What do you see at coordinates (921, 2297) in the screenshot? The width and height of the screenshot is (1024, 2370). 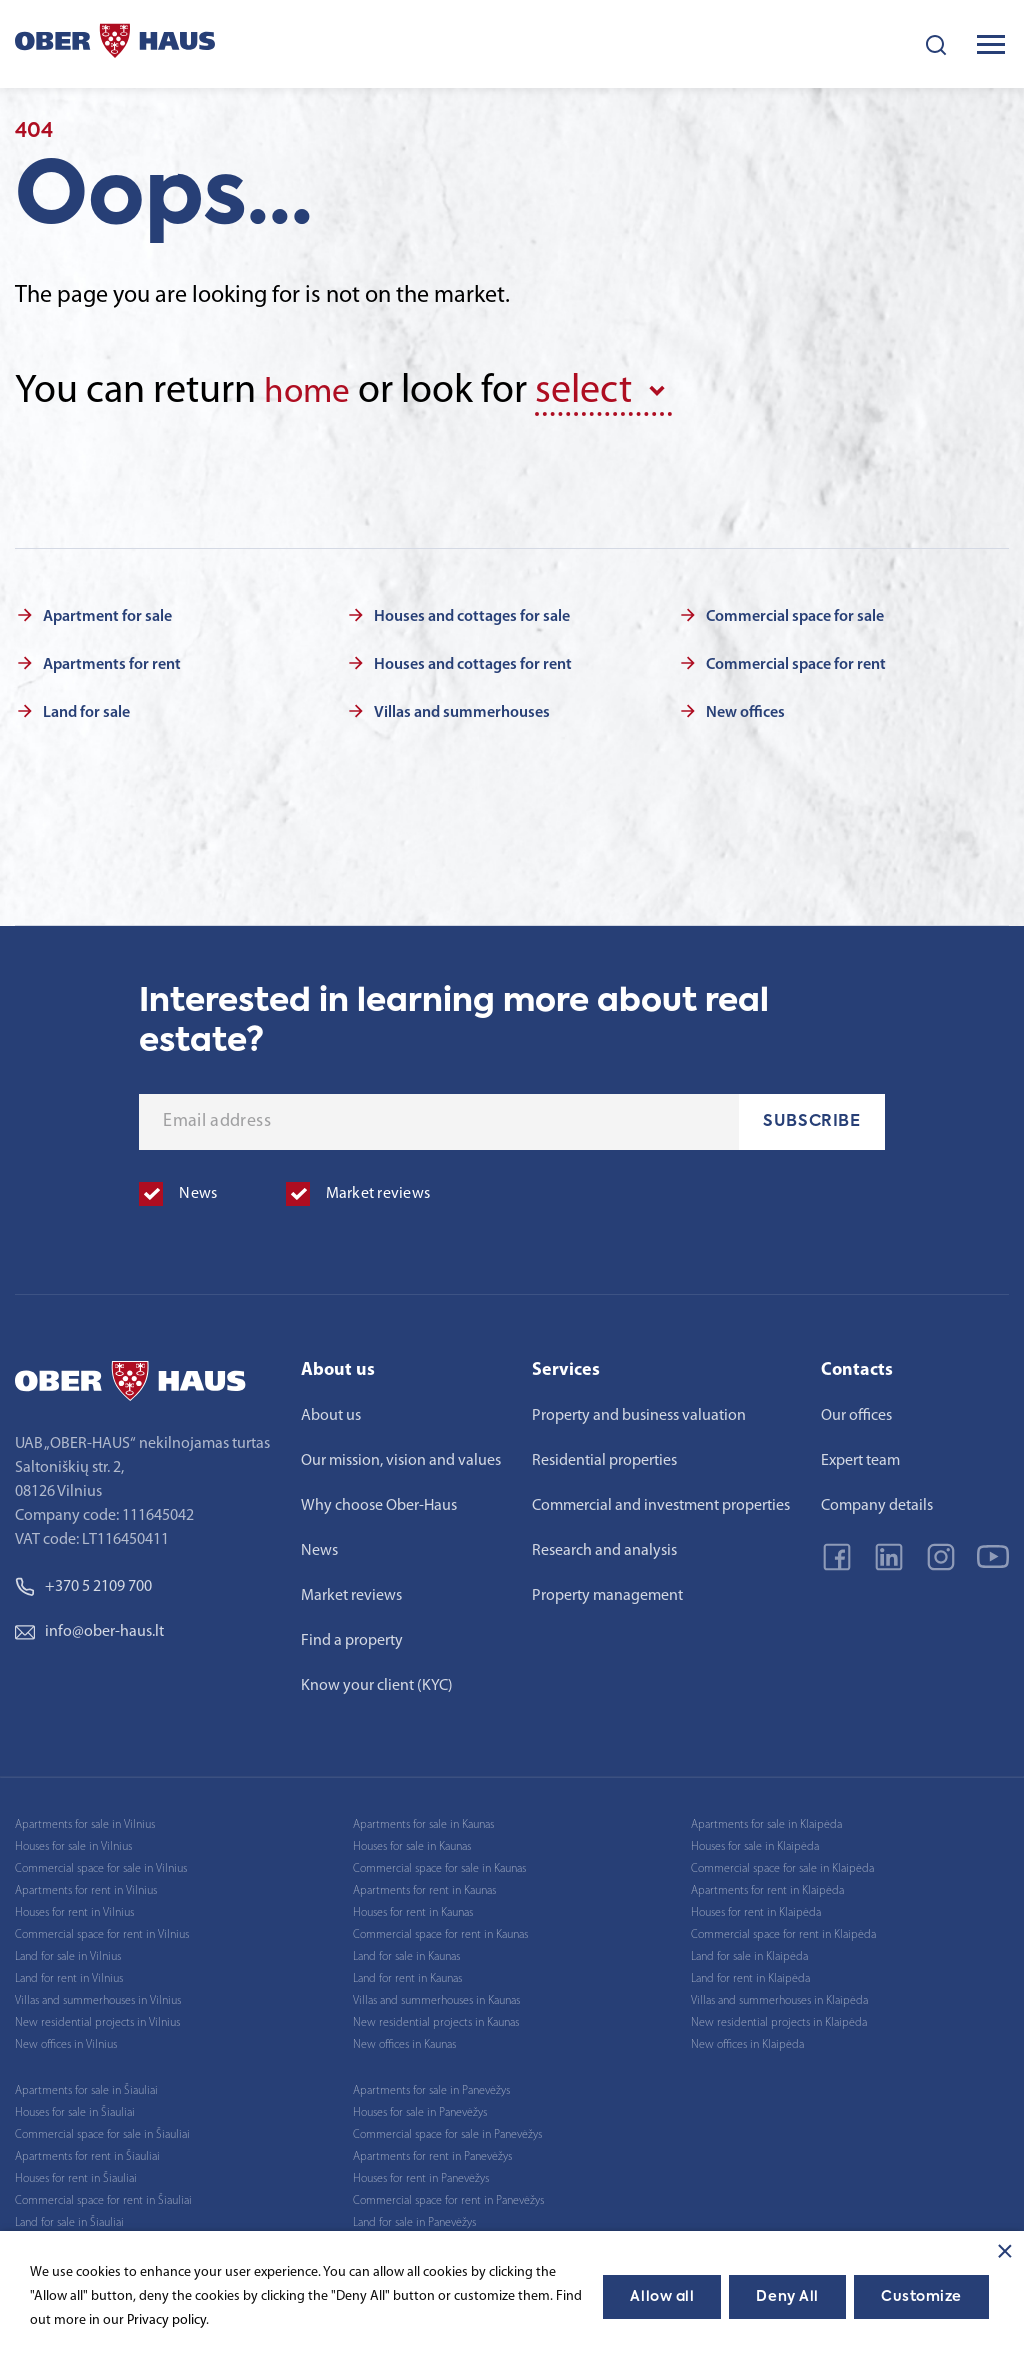 I see `Customize` at bounding box center [921, 2297].